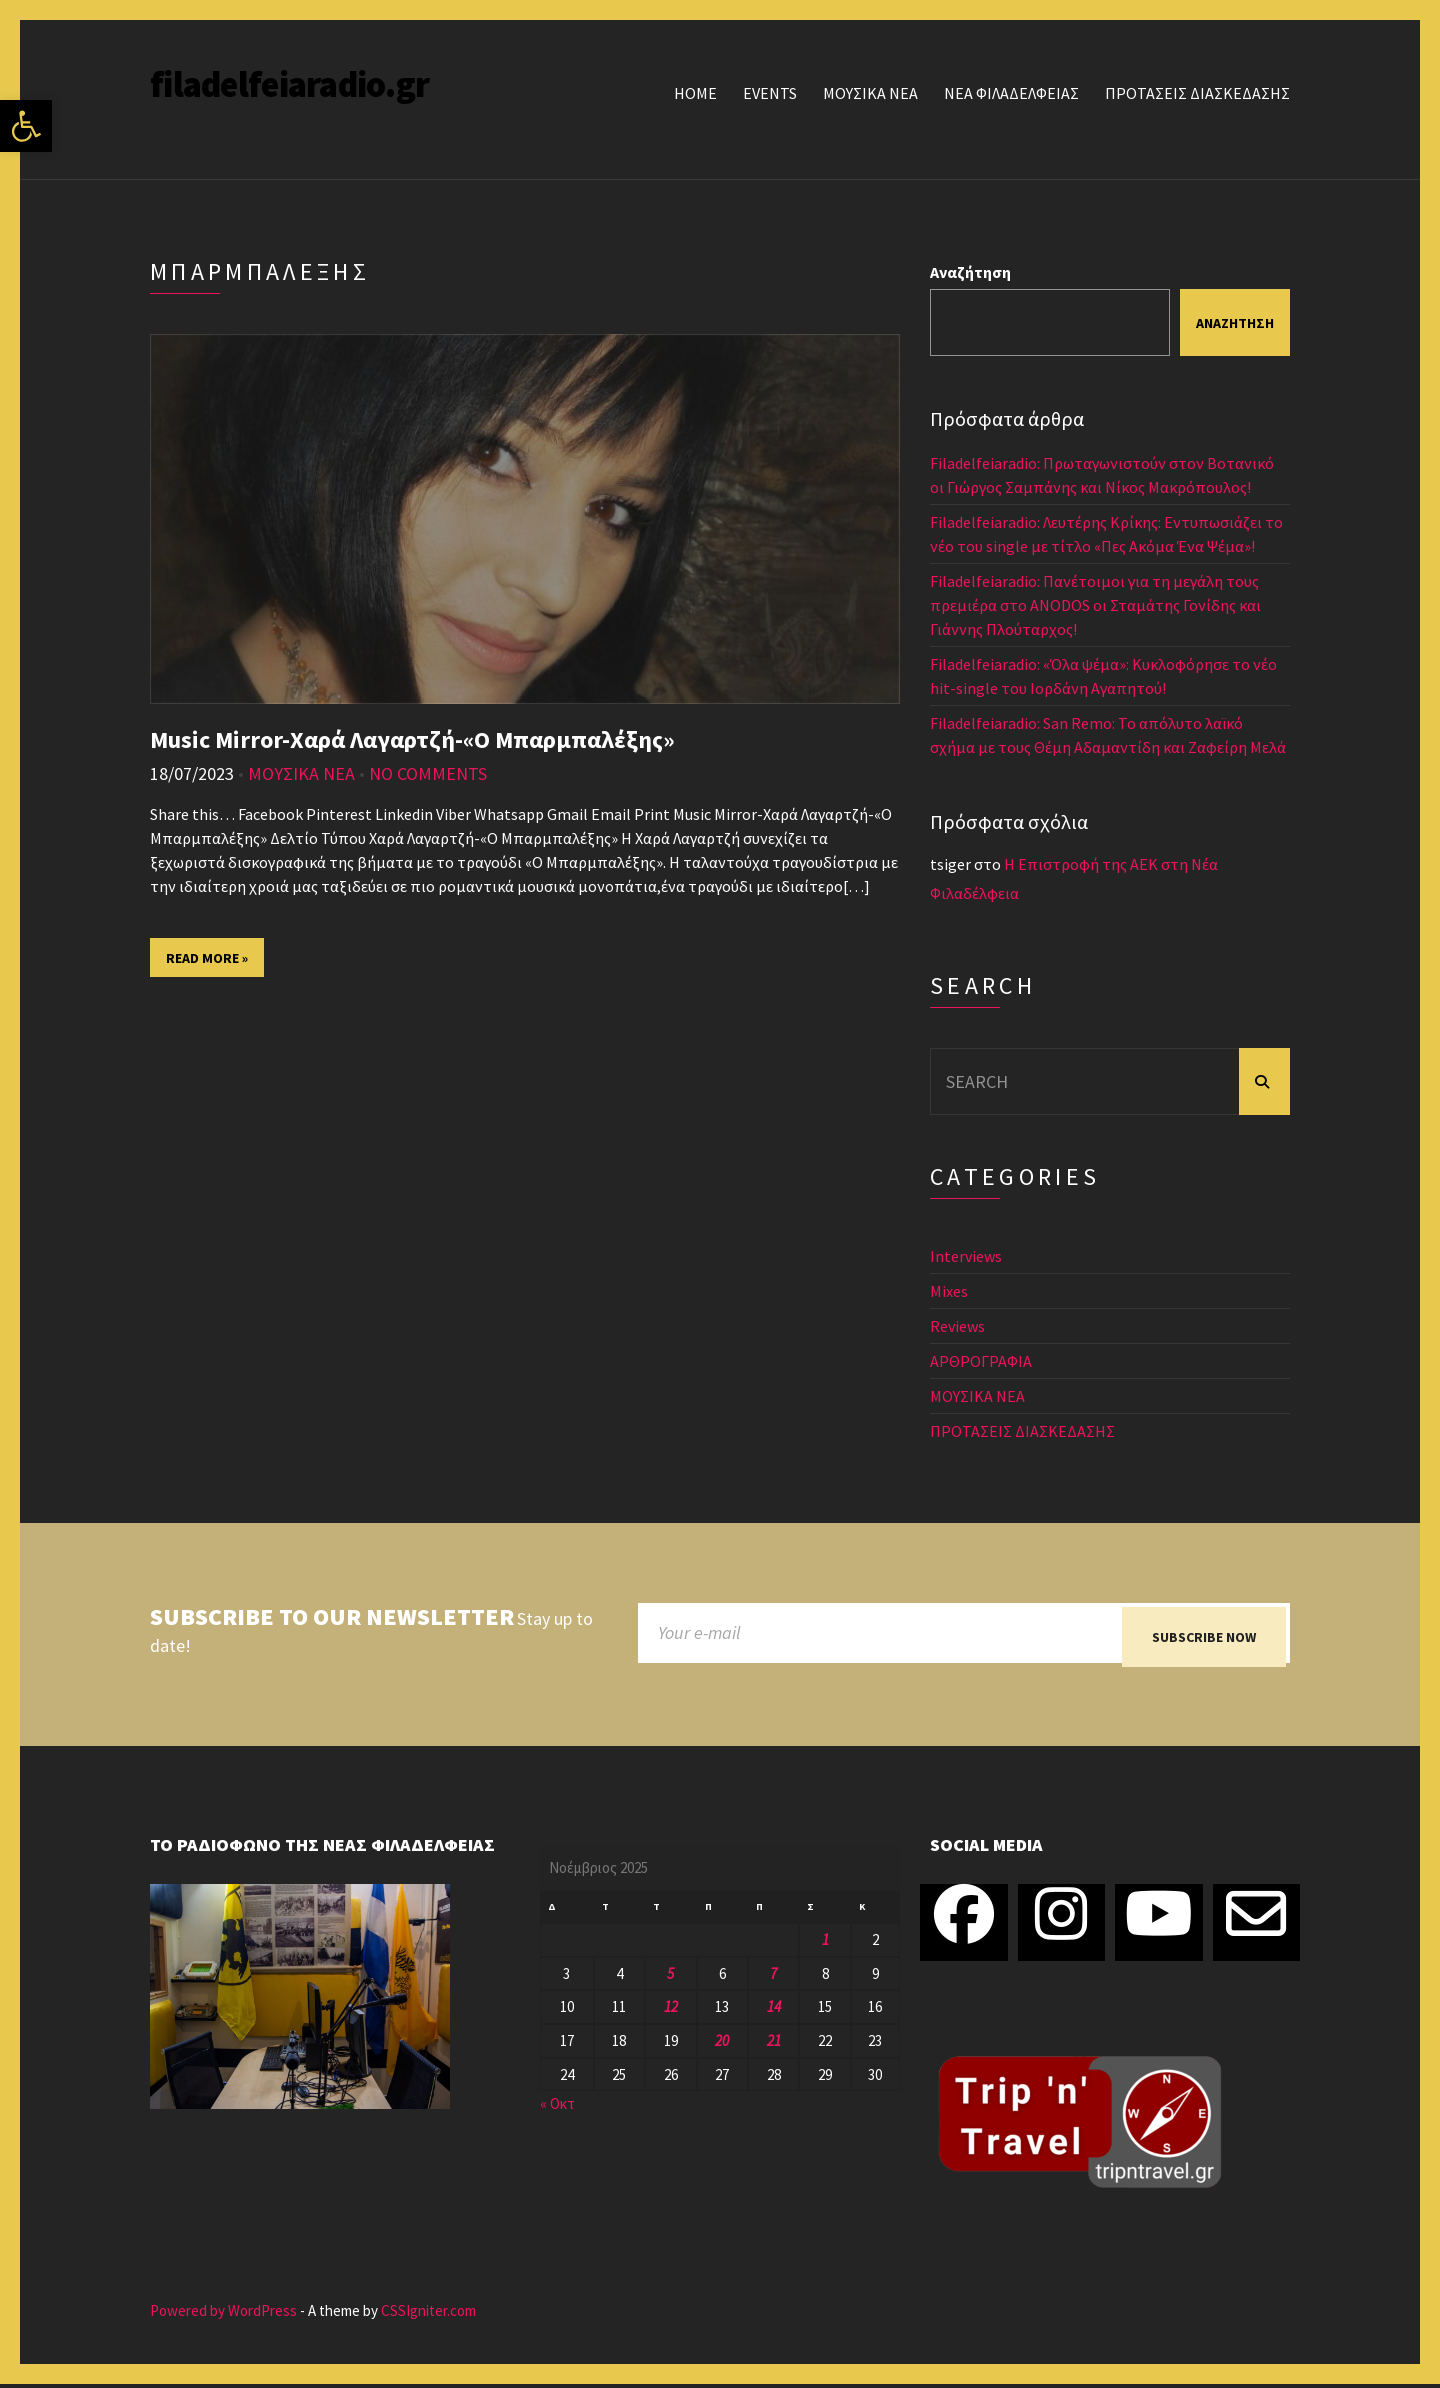 The width and height of the screenshot is (1440, 2388). Describe the element at coordinates (428, 2315) in the screenshot. I see `CSSIgniter.com` at that location.